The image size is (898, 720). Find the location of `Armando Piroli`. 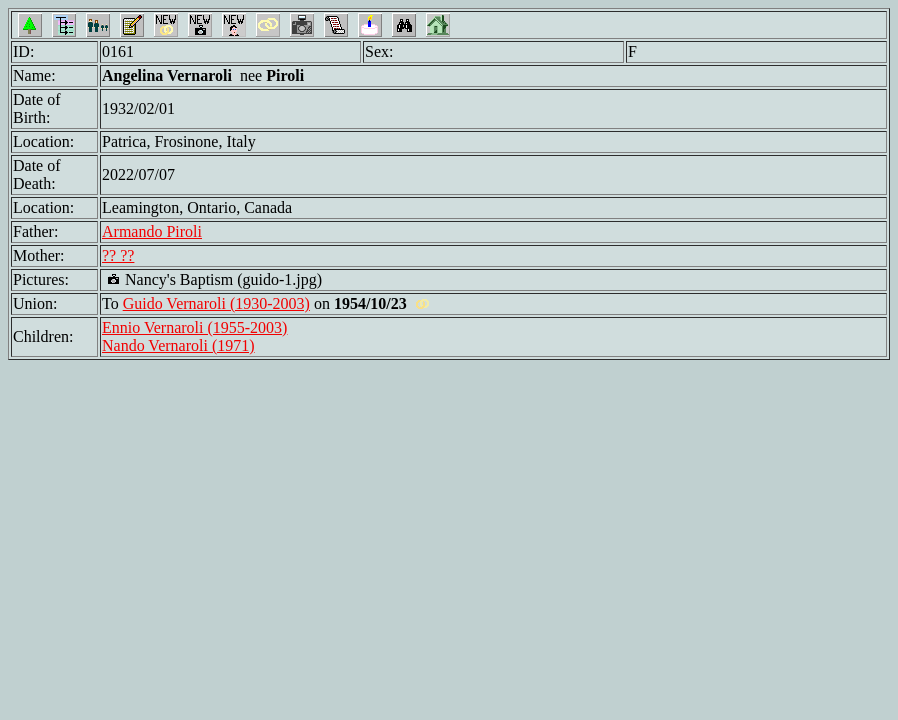

Armando Piroli is located at coordinates (152, 231).